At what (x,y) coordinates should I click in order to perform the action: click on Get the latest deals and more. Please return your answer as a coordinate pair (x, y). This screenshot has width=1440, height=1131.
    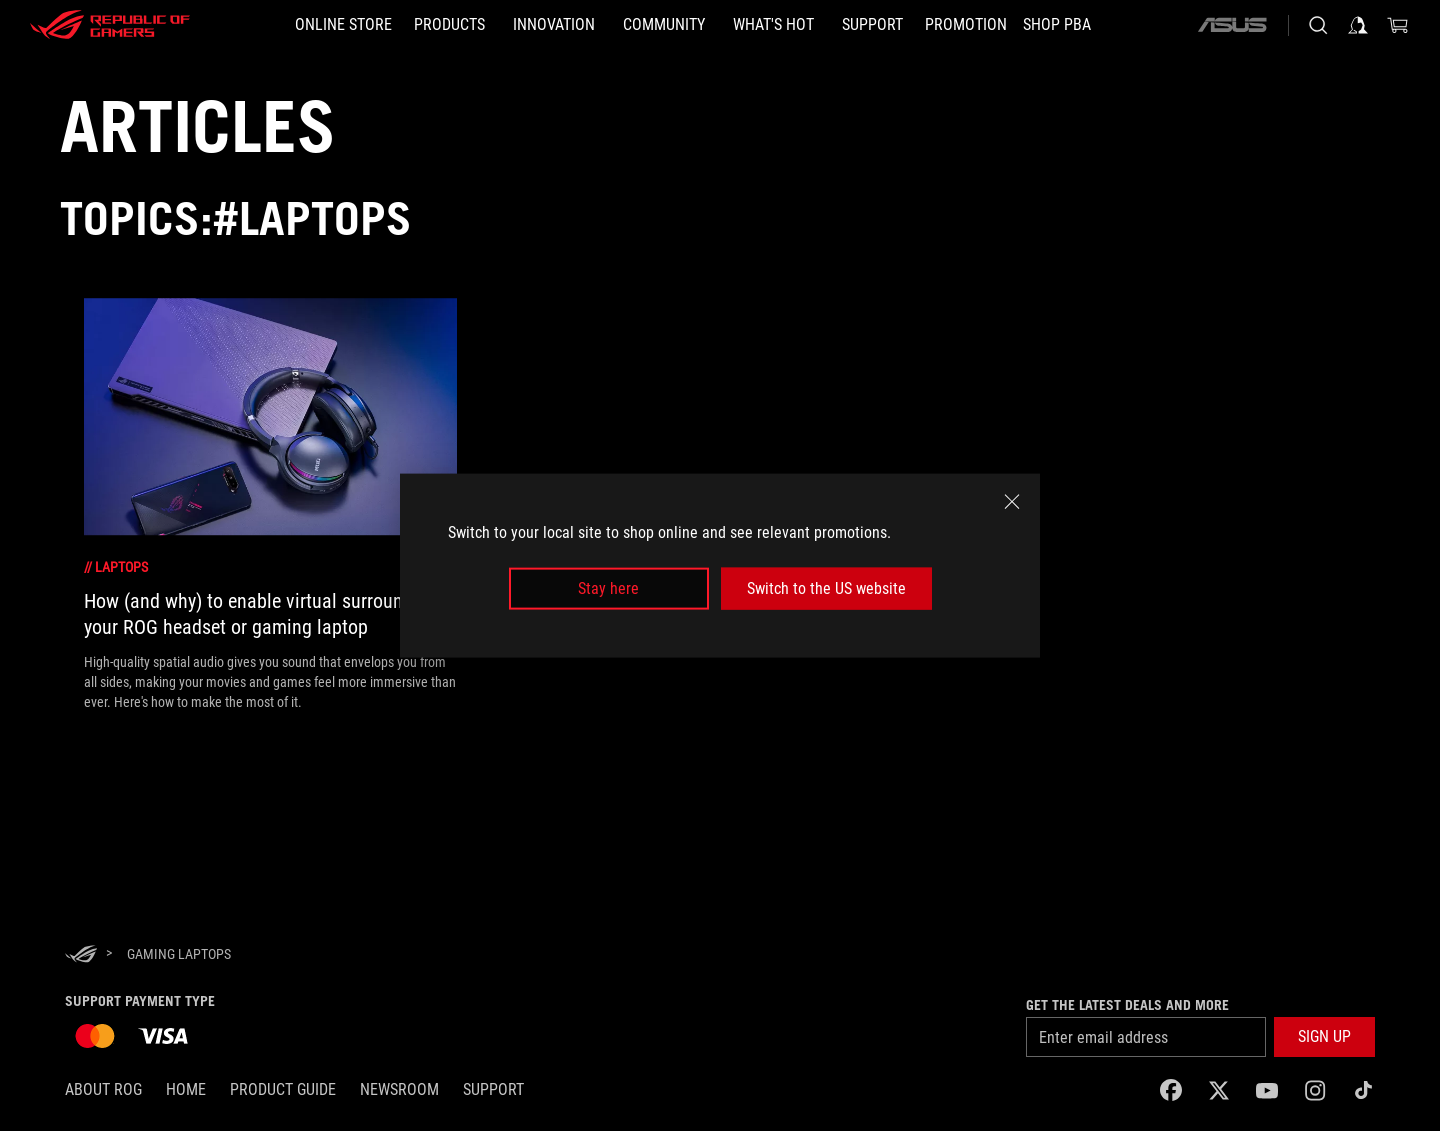
    Looking at the image, I should click on (1127, 1005).